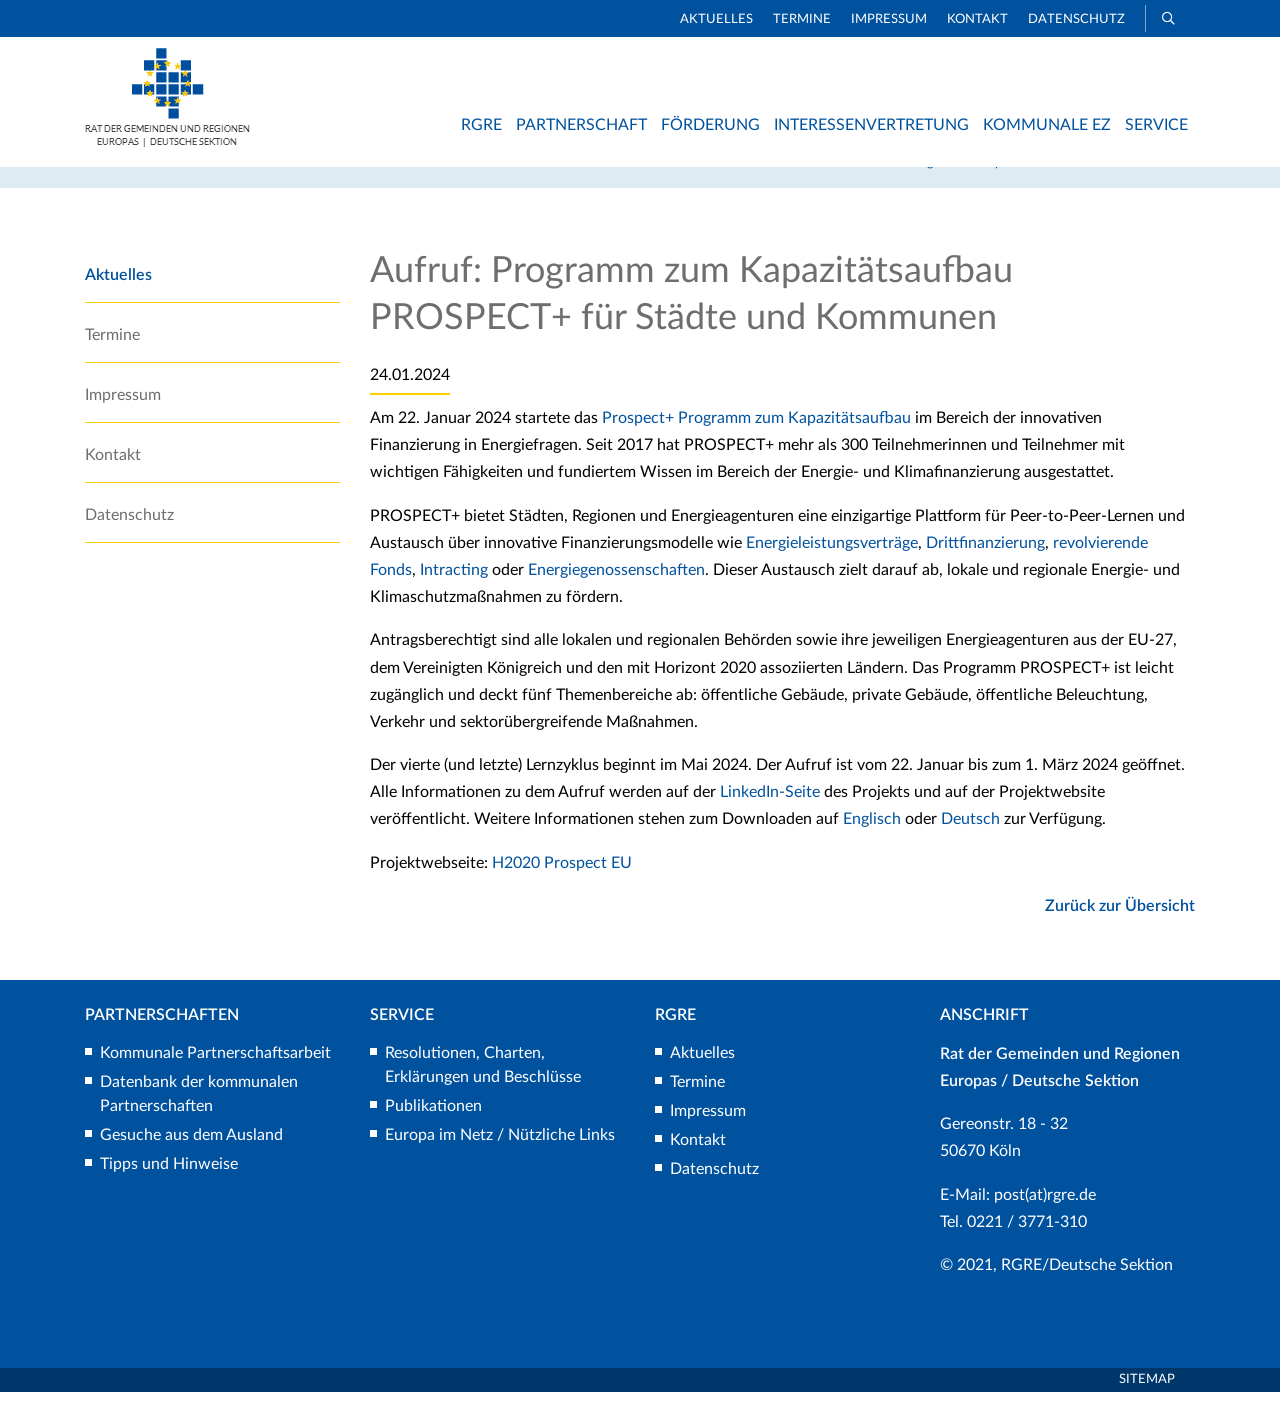  What do you see at coordinates (832, 569) in the screenshot?
I see `Energieleistungsverträge` at bounding box center [832, 569].